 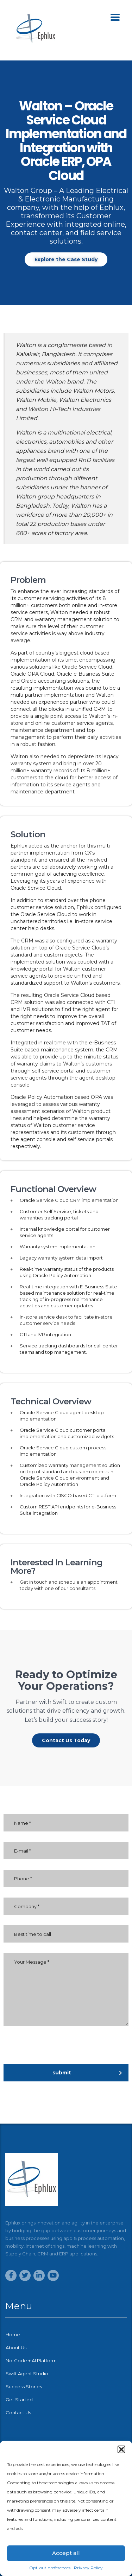 What do you see at coordinates (13, 2334) in the screenshot?
I see `Home` at bounding box center [13, 2334].